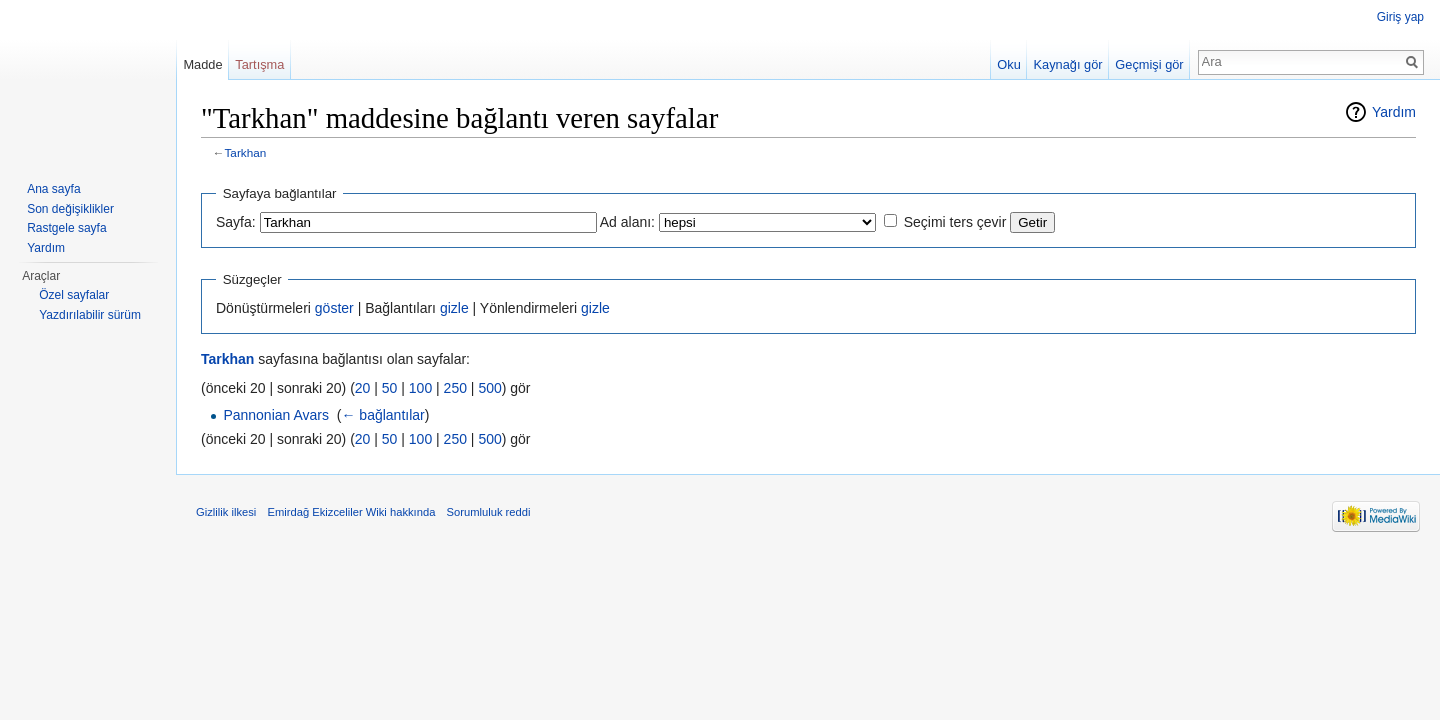  Describe the element at coordinates (627, 222) in the screenshot. I see `Ad alanı:` at that location.